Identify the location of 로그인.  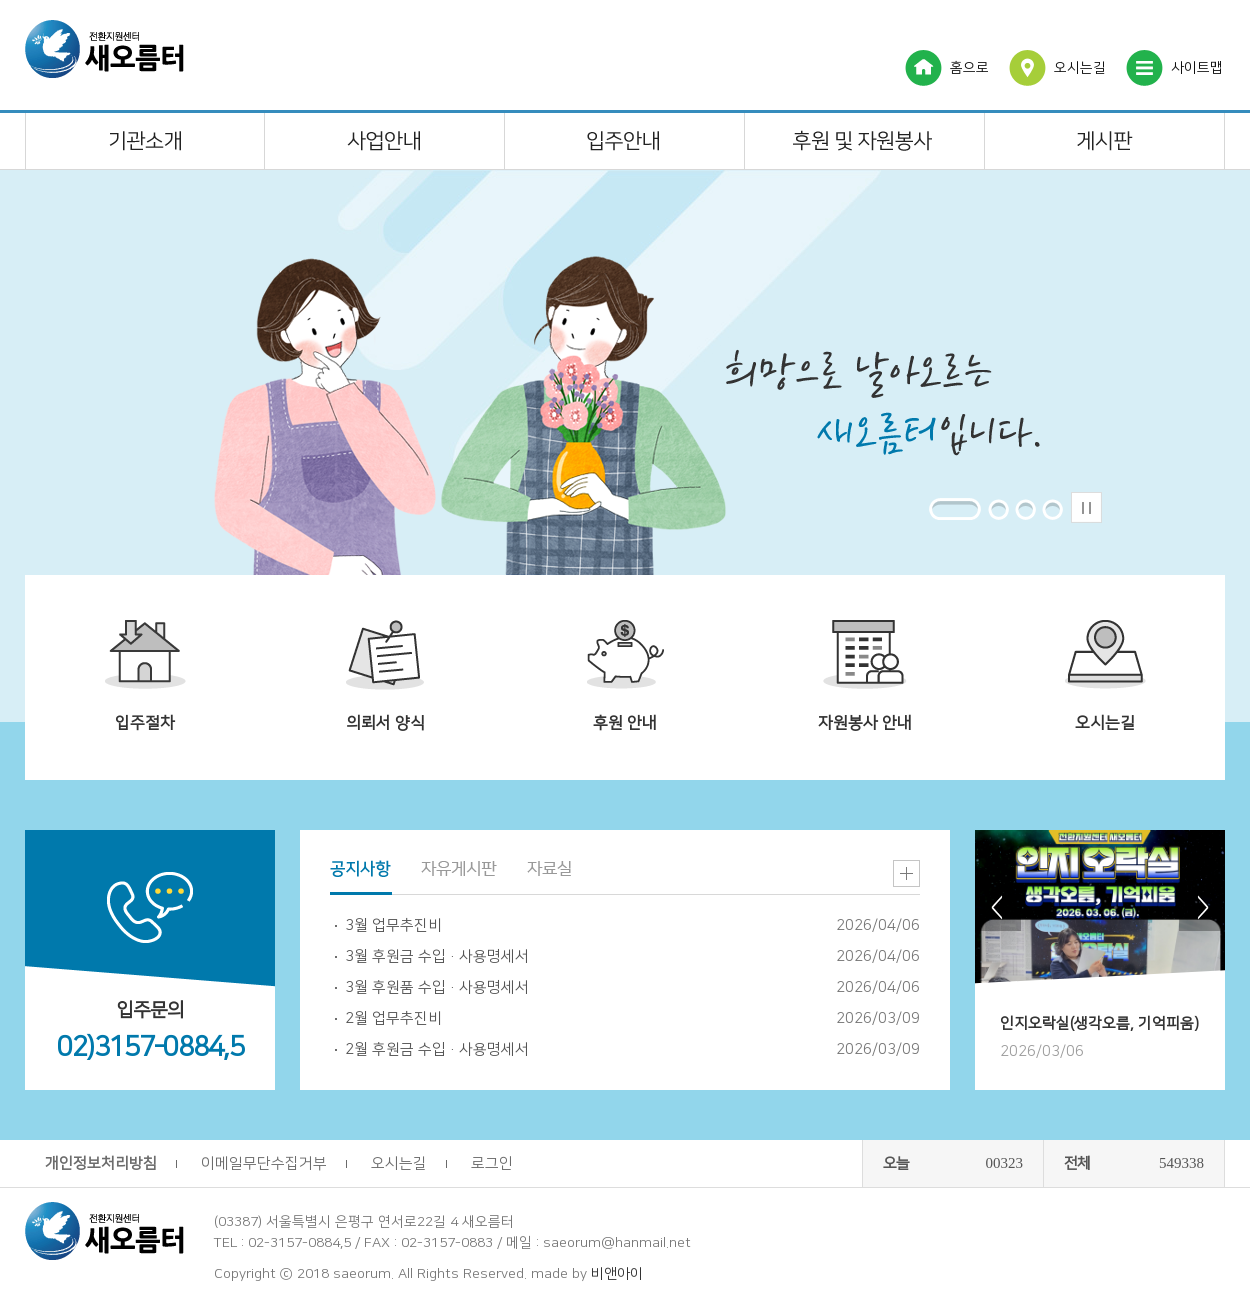
(492, 1163).